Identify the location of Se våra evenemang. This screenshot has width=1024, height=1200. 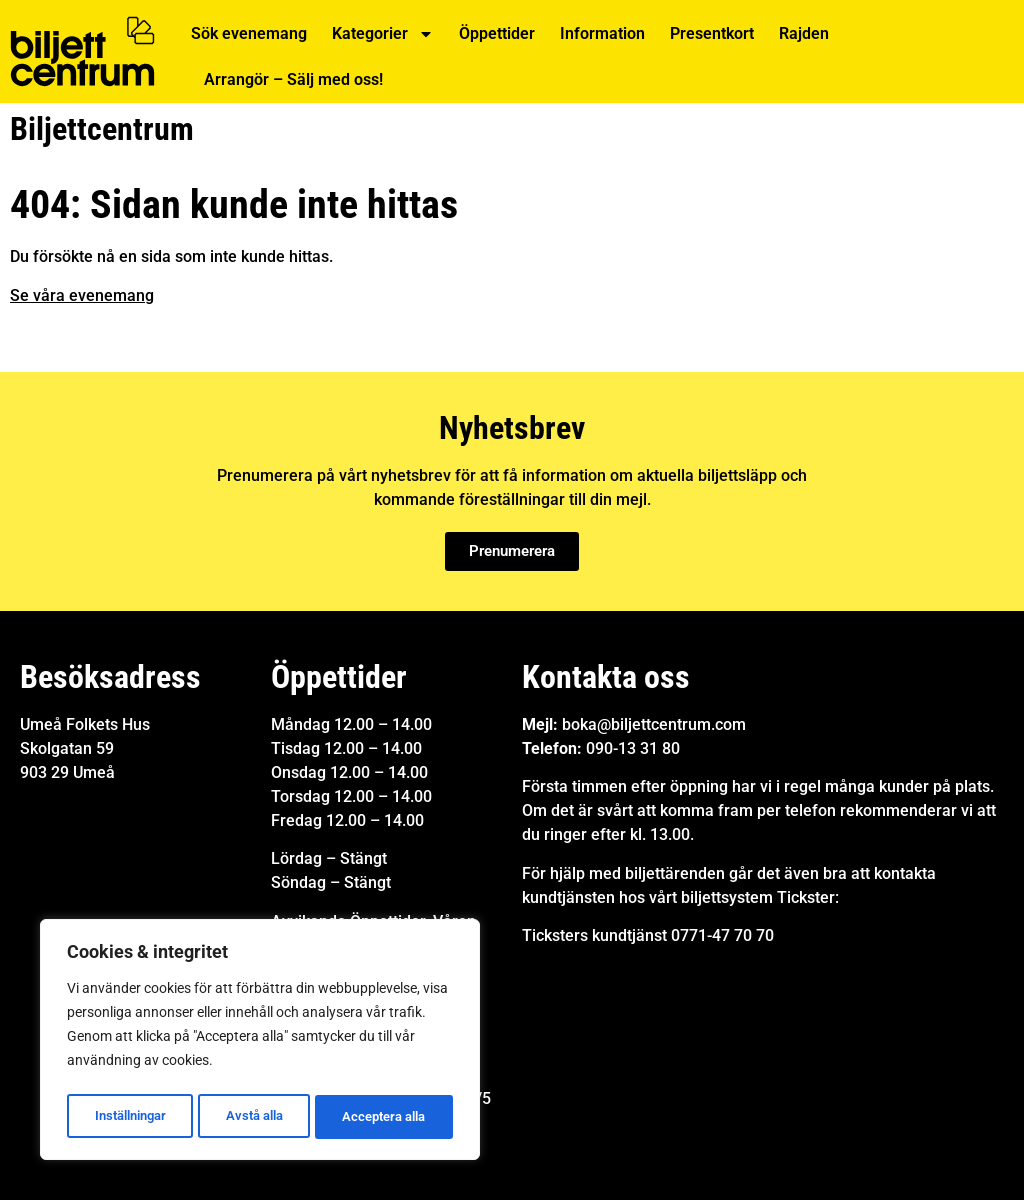
(82, 295).